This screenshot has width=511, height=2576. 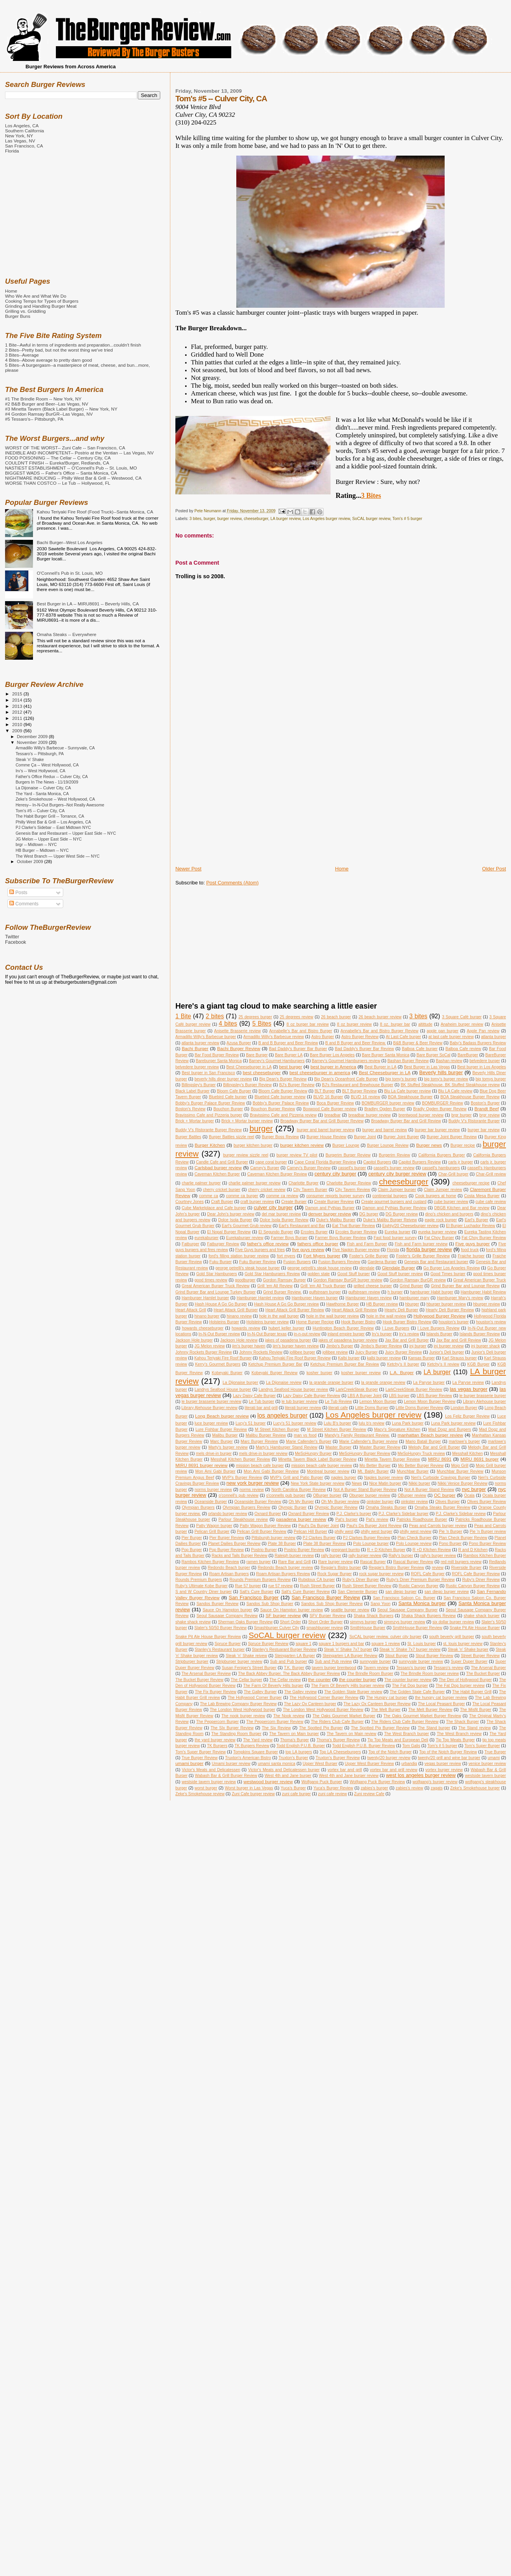 What do you see at coordinates (283, 1079) in the screenshot?
I see `Big Dean's Burger Review` at bounding box center [283, 1079].